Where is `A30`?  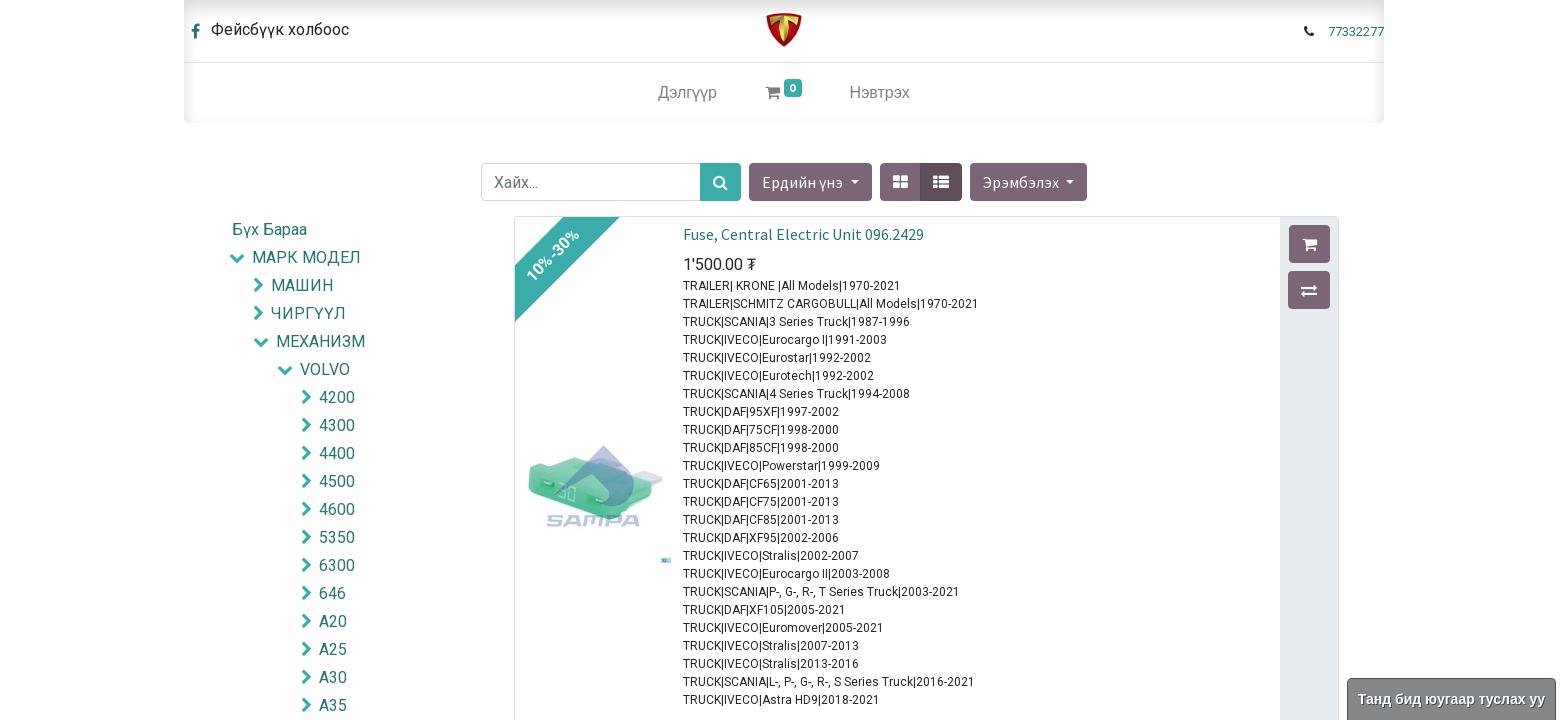 A30 is located at coordinates (333, 677).